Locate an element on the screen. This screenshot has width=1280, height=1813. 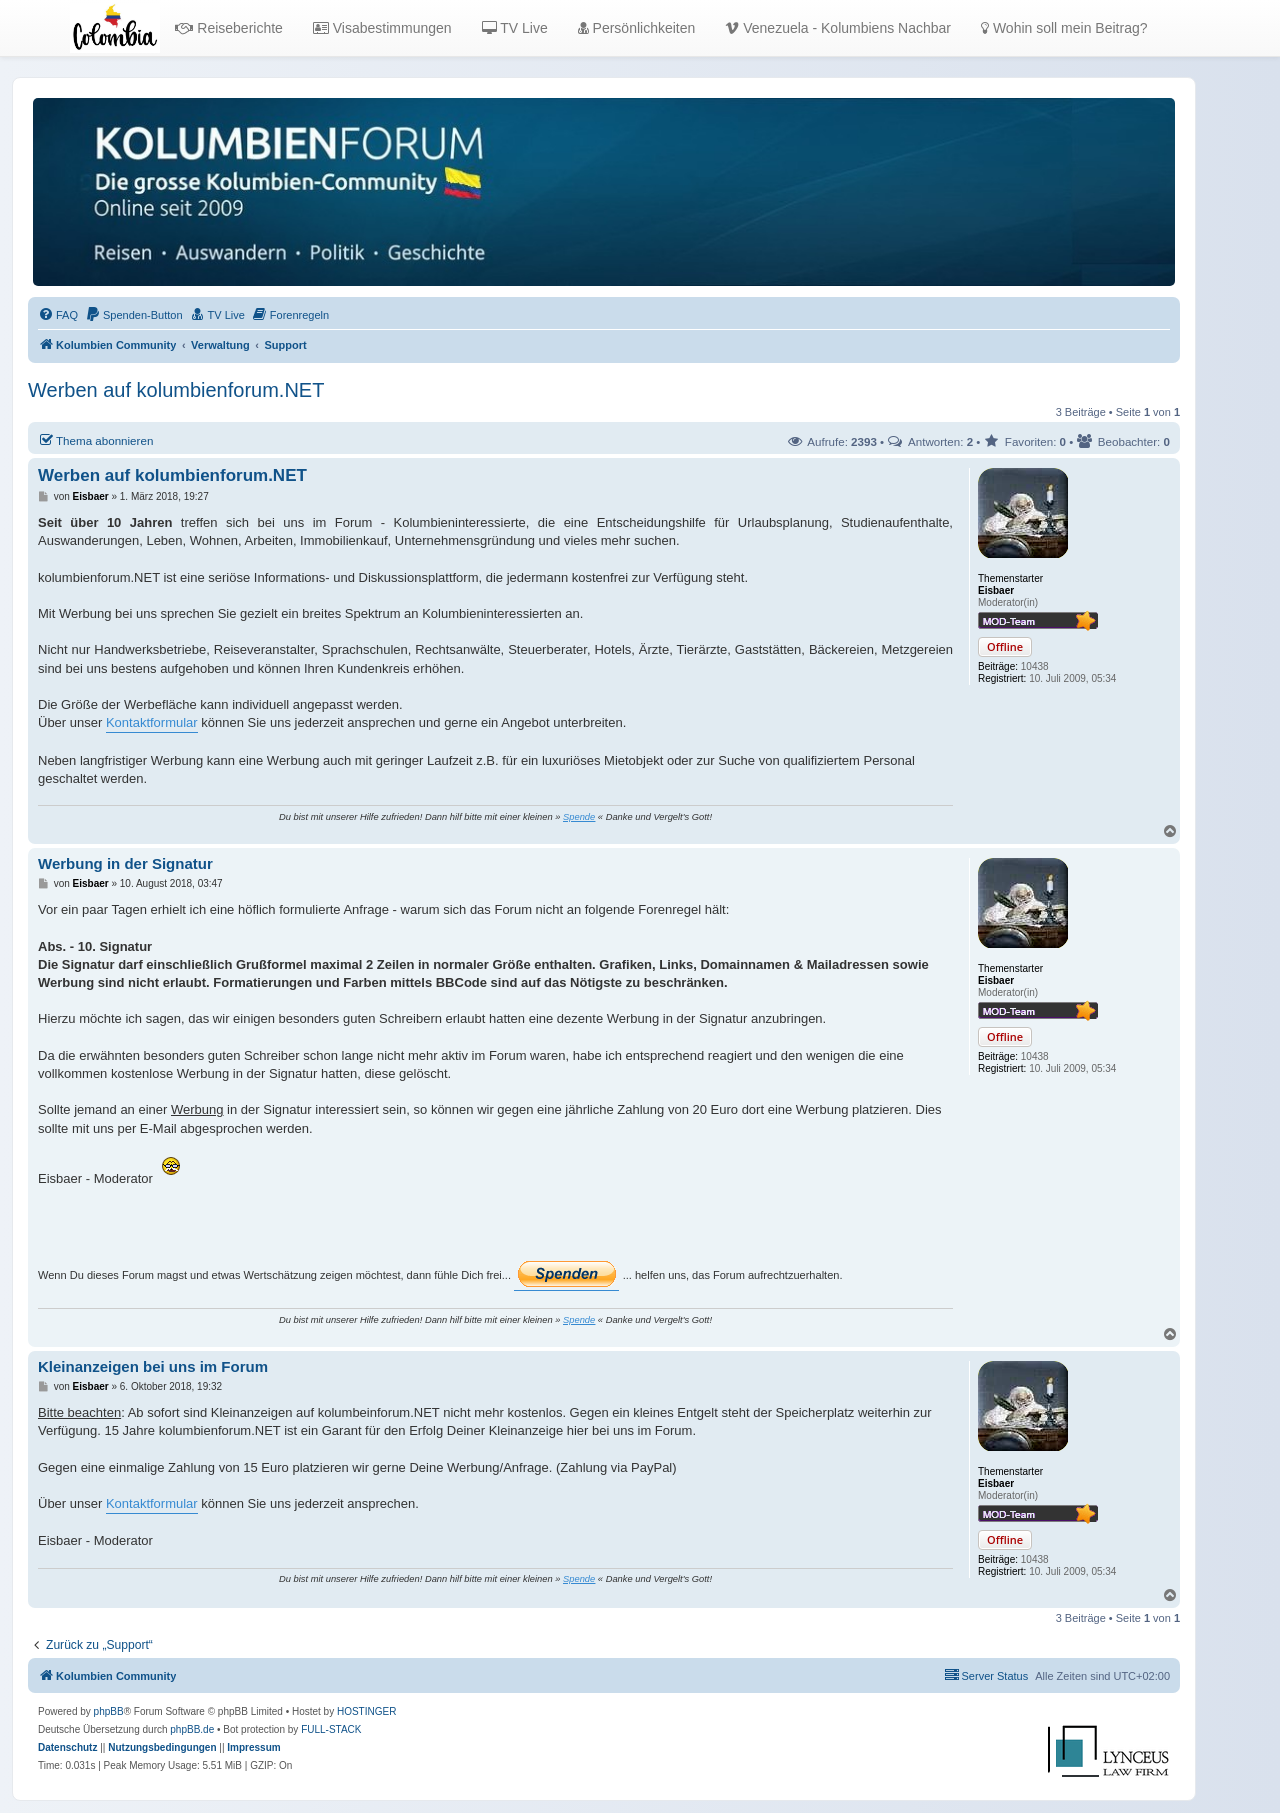
Visabestimmungen is located at coordinates (382, 28).